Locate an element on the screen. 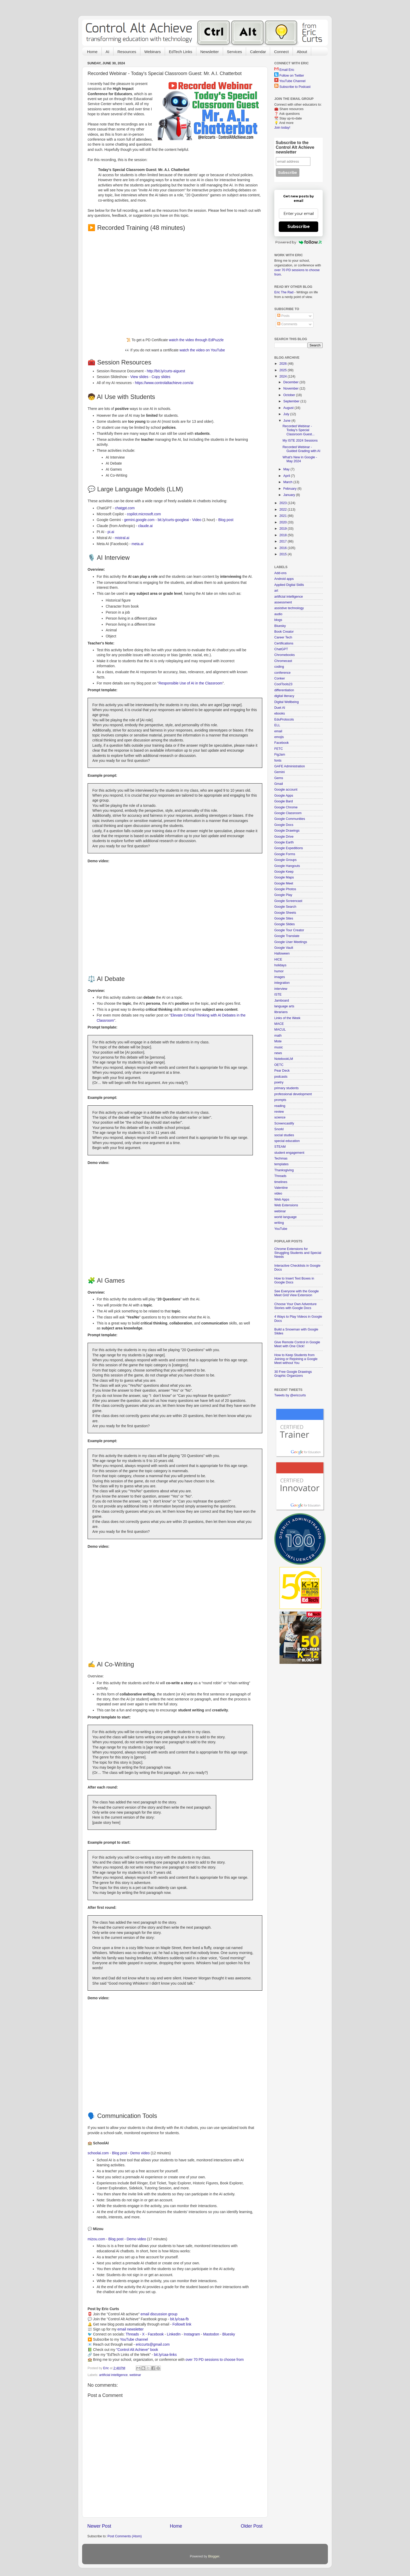 The height and width of the screenshot is (2576, 410). podcasts is located at coordinates (280, 1076).